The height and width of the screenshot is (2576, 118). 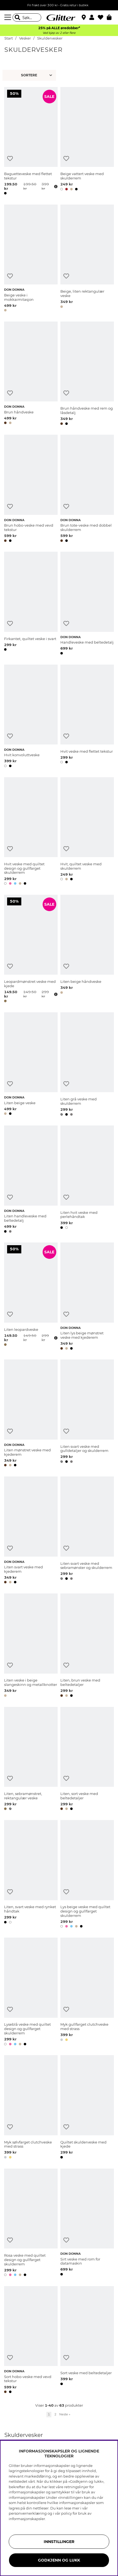 I want to click on [Liten hvit veske med perlehåndtak], so click(x=87, y=1180).